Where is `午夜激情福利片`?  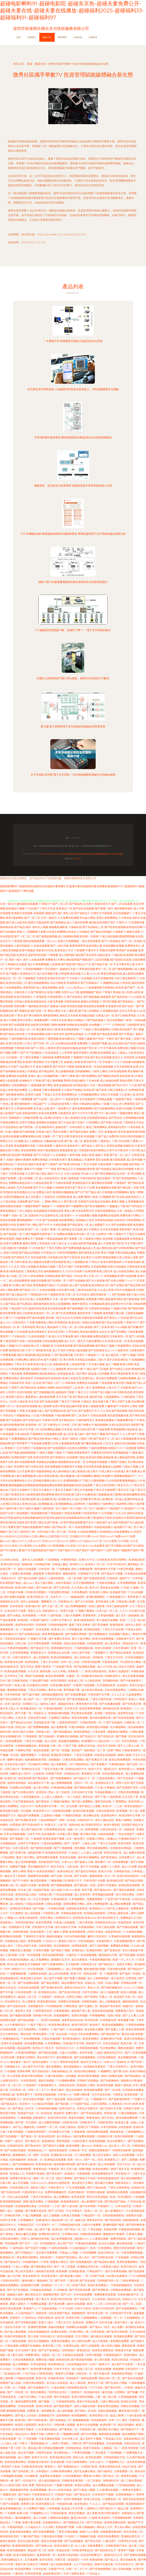
午夜激情福利片 is located at coordinates (113, 2355).